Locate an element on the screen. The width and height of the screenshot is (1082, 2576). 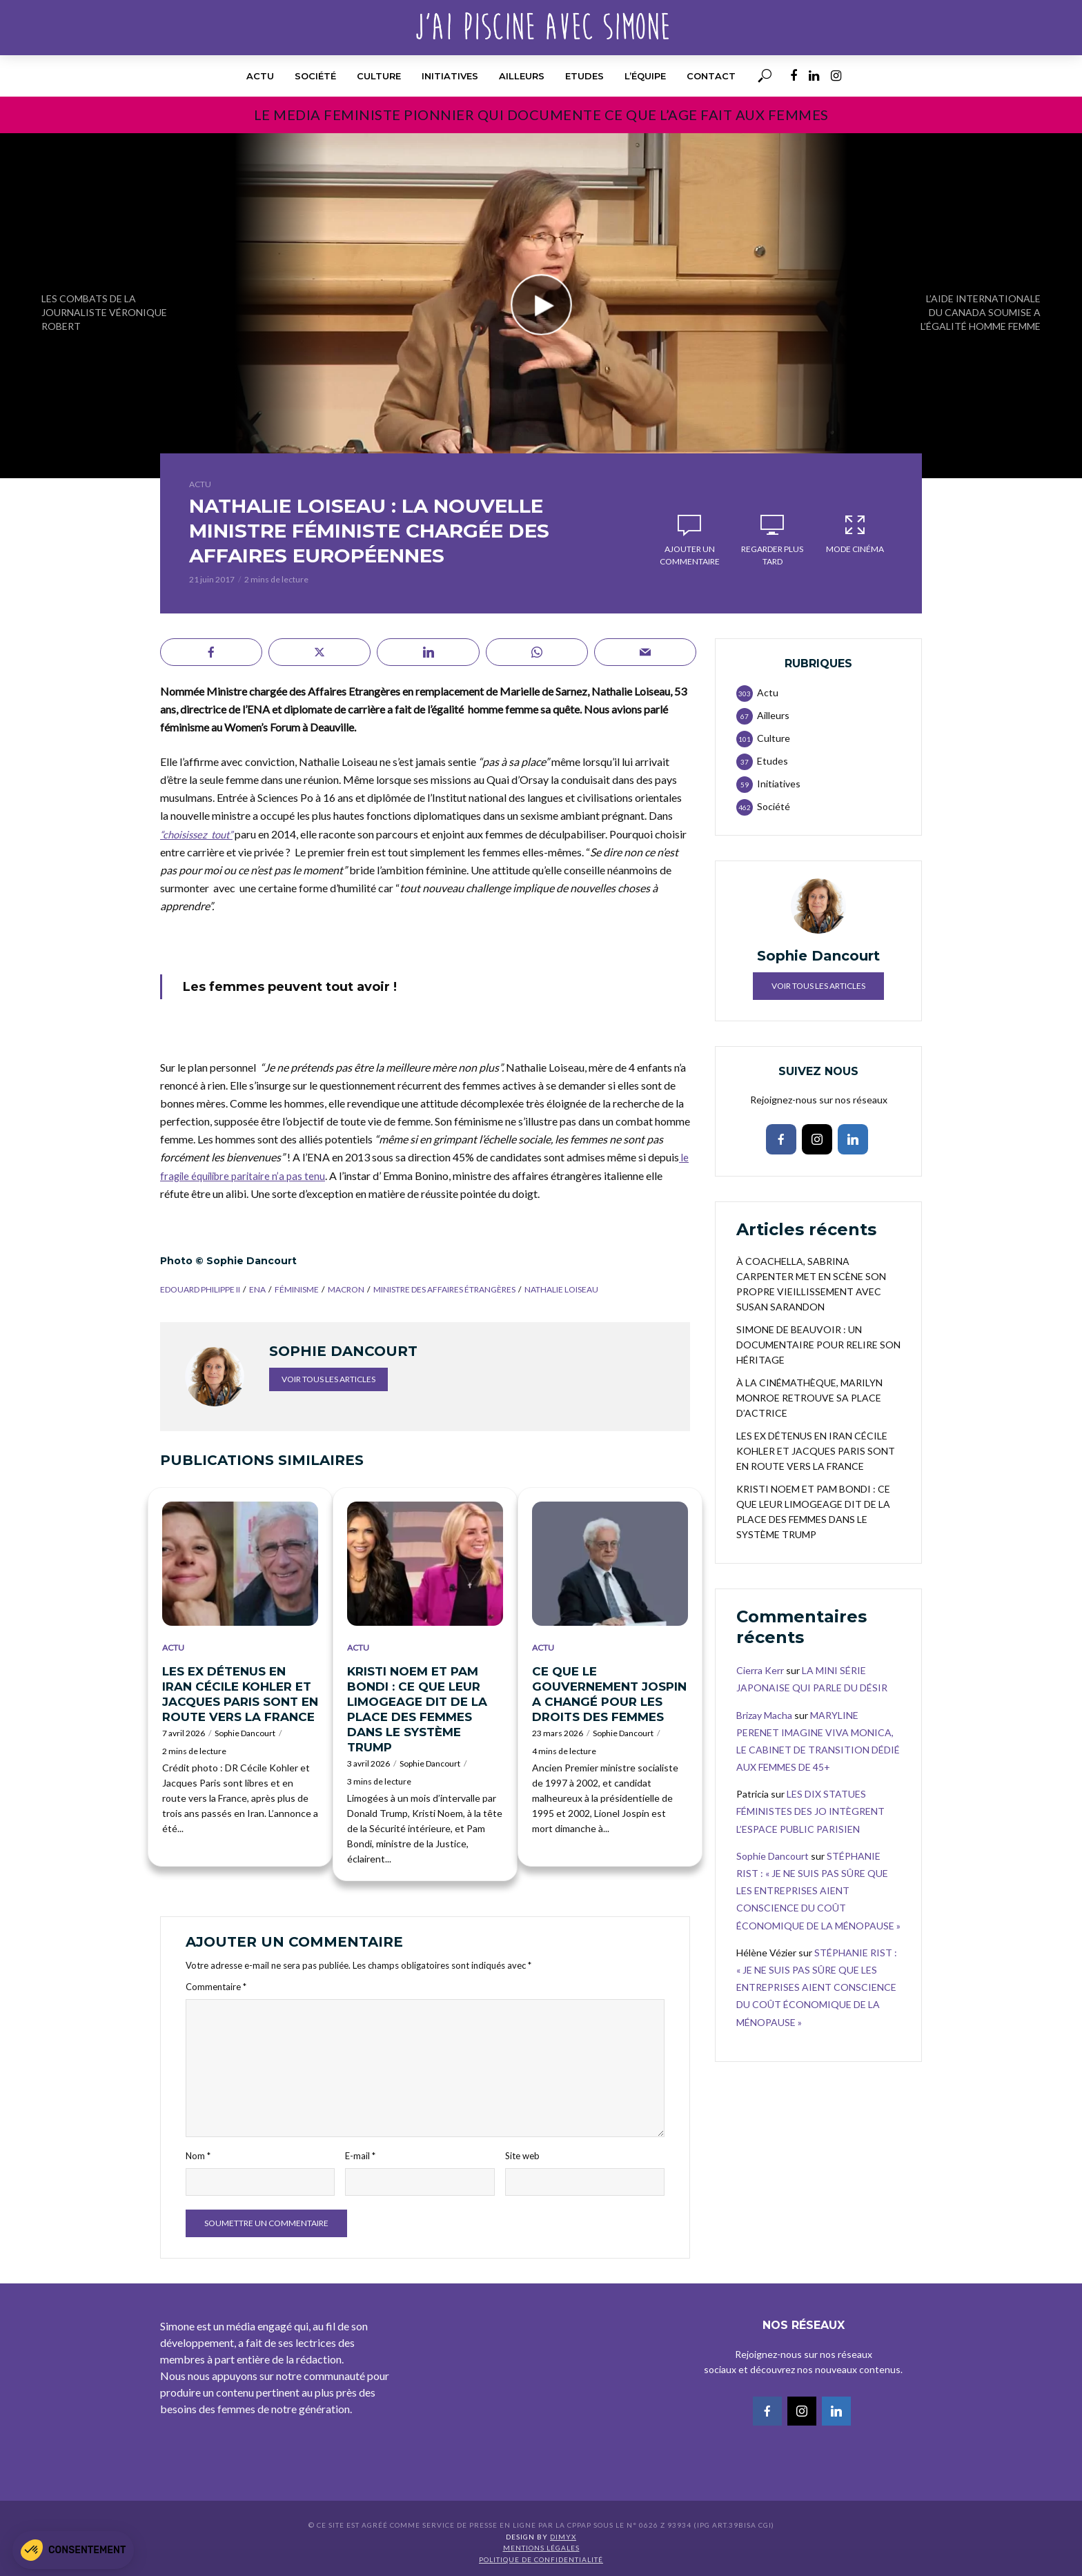
Etudes is located at coordinates (584, 75).